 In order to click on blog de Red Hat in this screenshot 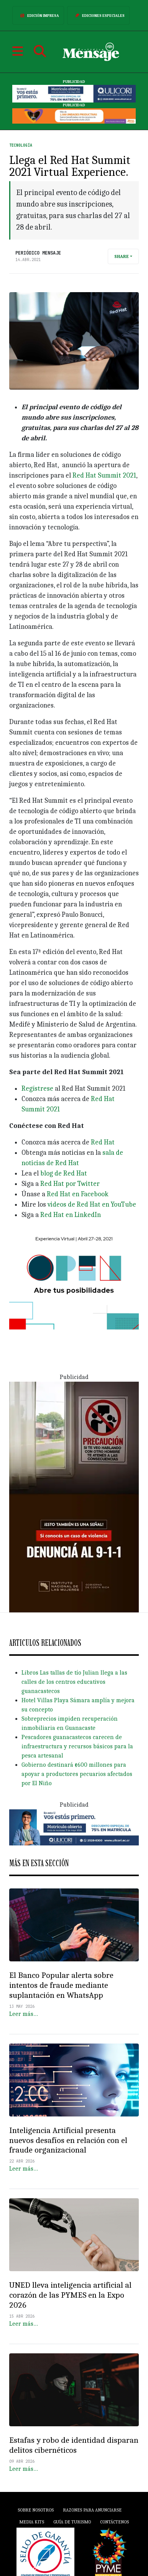, I will do `click(63, 1173)`.